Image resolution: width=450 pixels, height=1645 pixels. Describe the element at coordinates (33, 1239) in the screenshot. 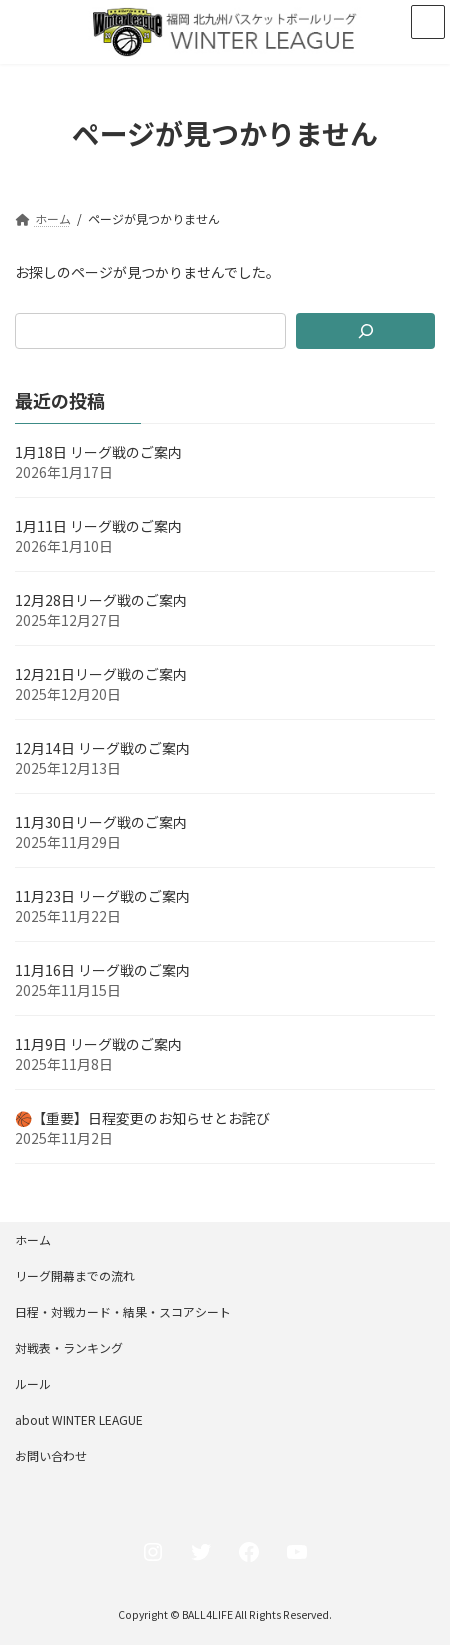

I see `ホーム` at that location.